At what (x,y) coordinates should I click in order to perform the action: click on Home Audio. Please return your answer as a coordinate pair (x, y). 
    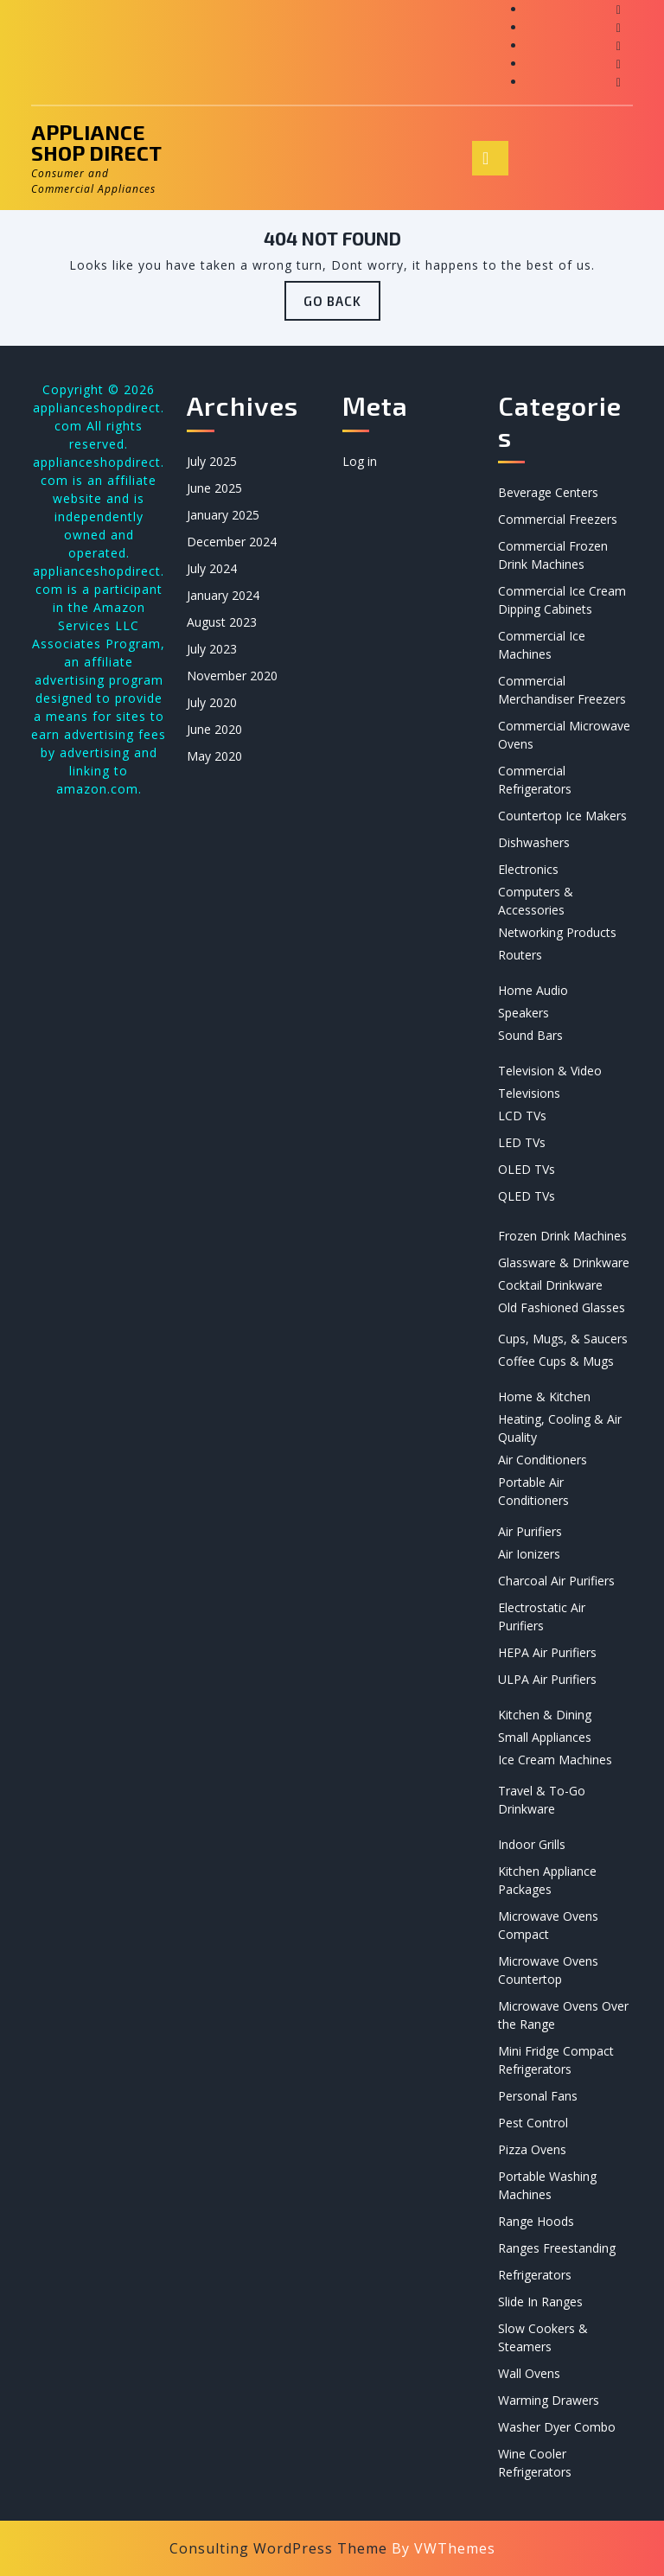
    Looking at the image, I should click on (533, 990).